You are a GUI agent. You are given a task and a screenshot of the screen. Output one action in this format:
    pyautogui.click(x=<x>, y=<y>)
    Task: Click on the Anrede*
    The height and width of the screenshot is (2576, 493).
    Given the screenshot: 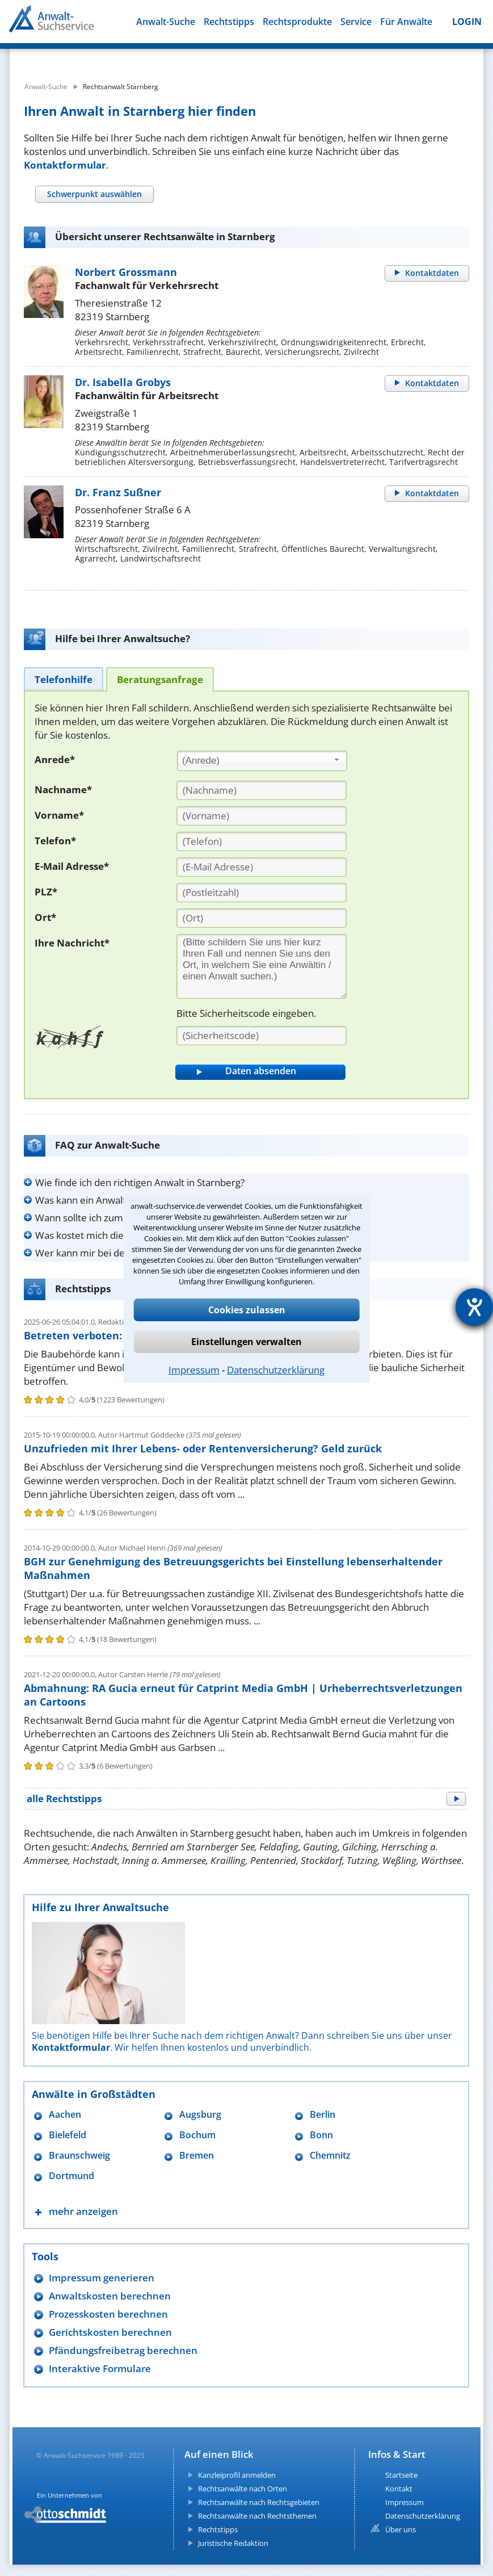 What is the action you would take?
    pyautogui.click(x=55, y=759)
    